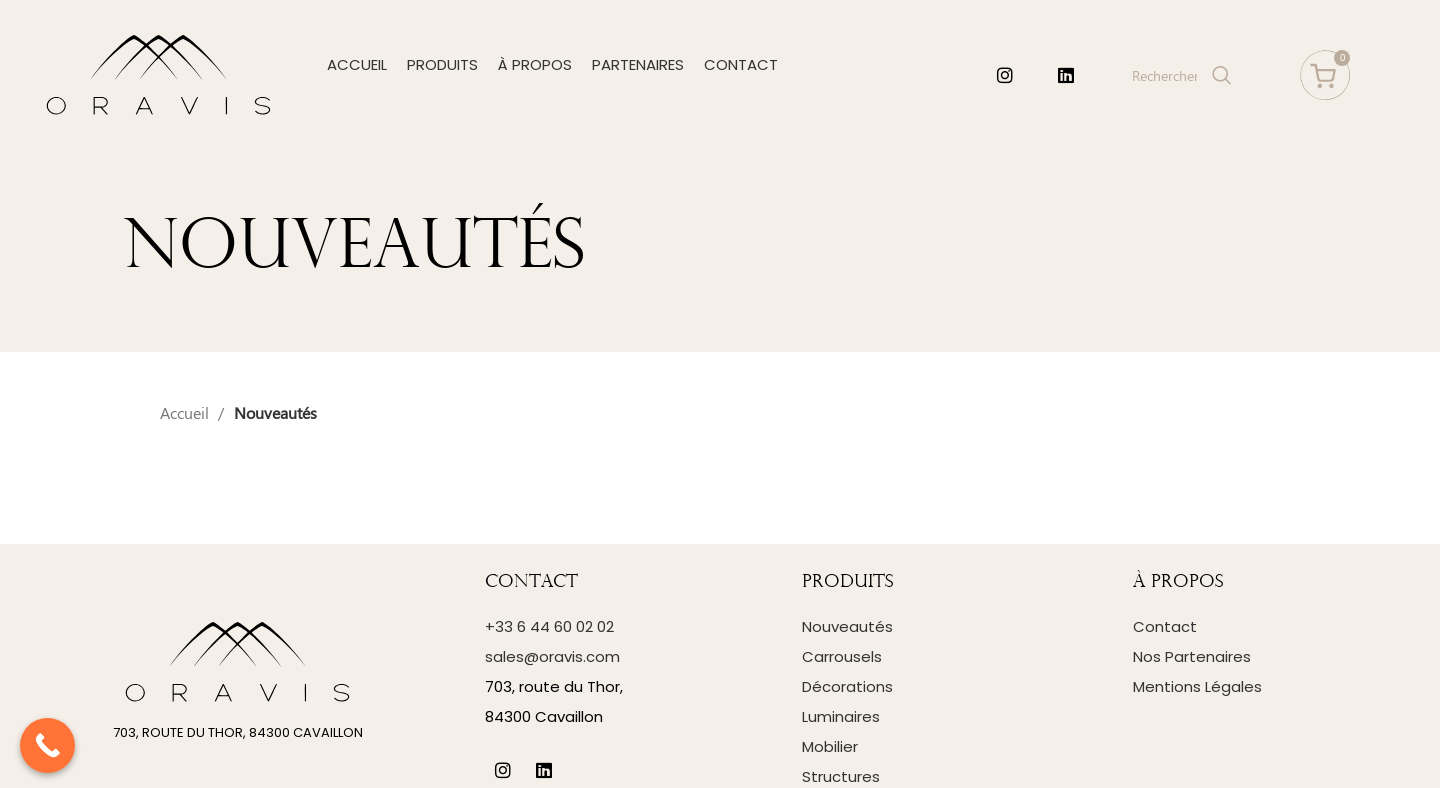 This screenshot has height=788, width=1440. What do you see at coordinates (1180, 75) in the screenshot?
I see `[Search]` at bounding box center [1180, 75].